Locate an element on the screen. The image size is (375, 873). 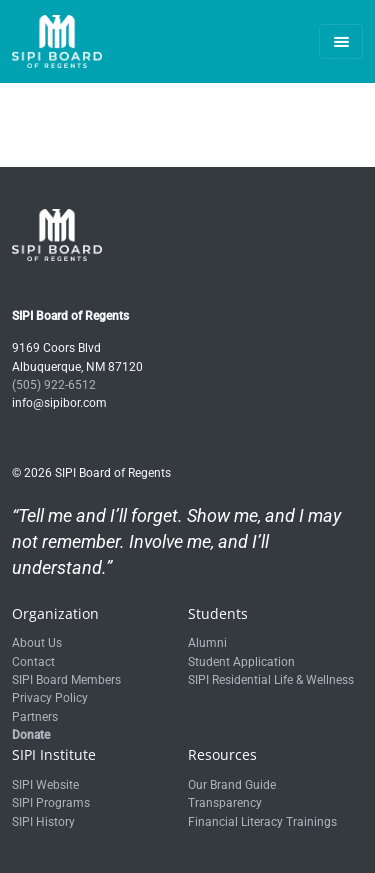
Contact is located at coordinates (33, 662).